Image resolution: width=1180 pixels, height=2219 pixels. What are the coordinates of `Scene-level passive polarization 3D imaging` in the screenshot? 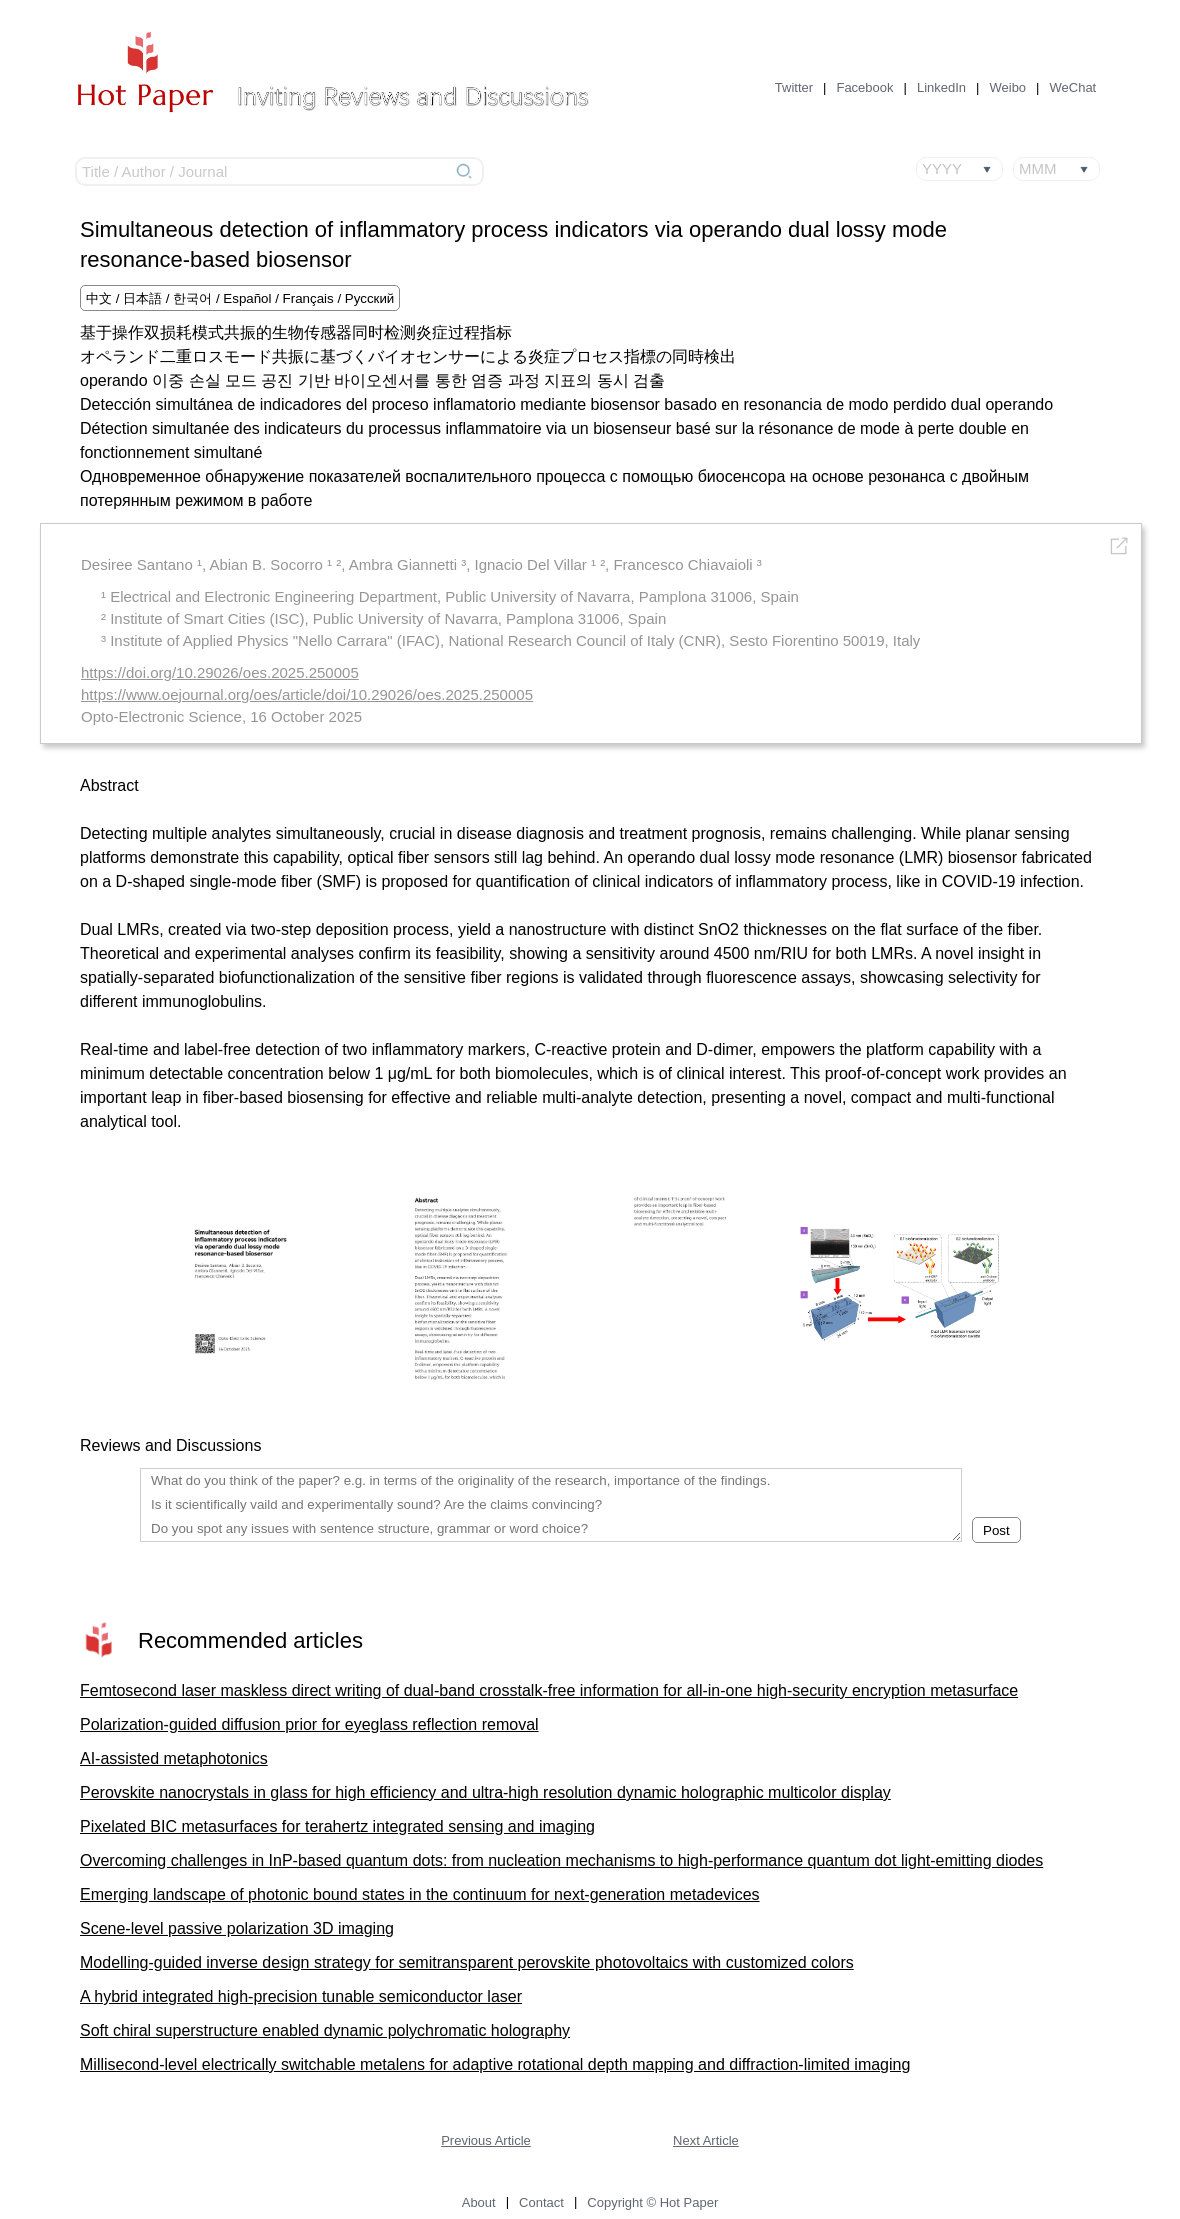 It's located at (237, 1928).